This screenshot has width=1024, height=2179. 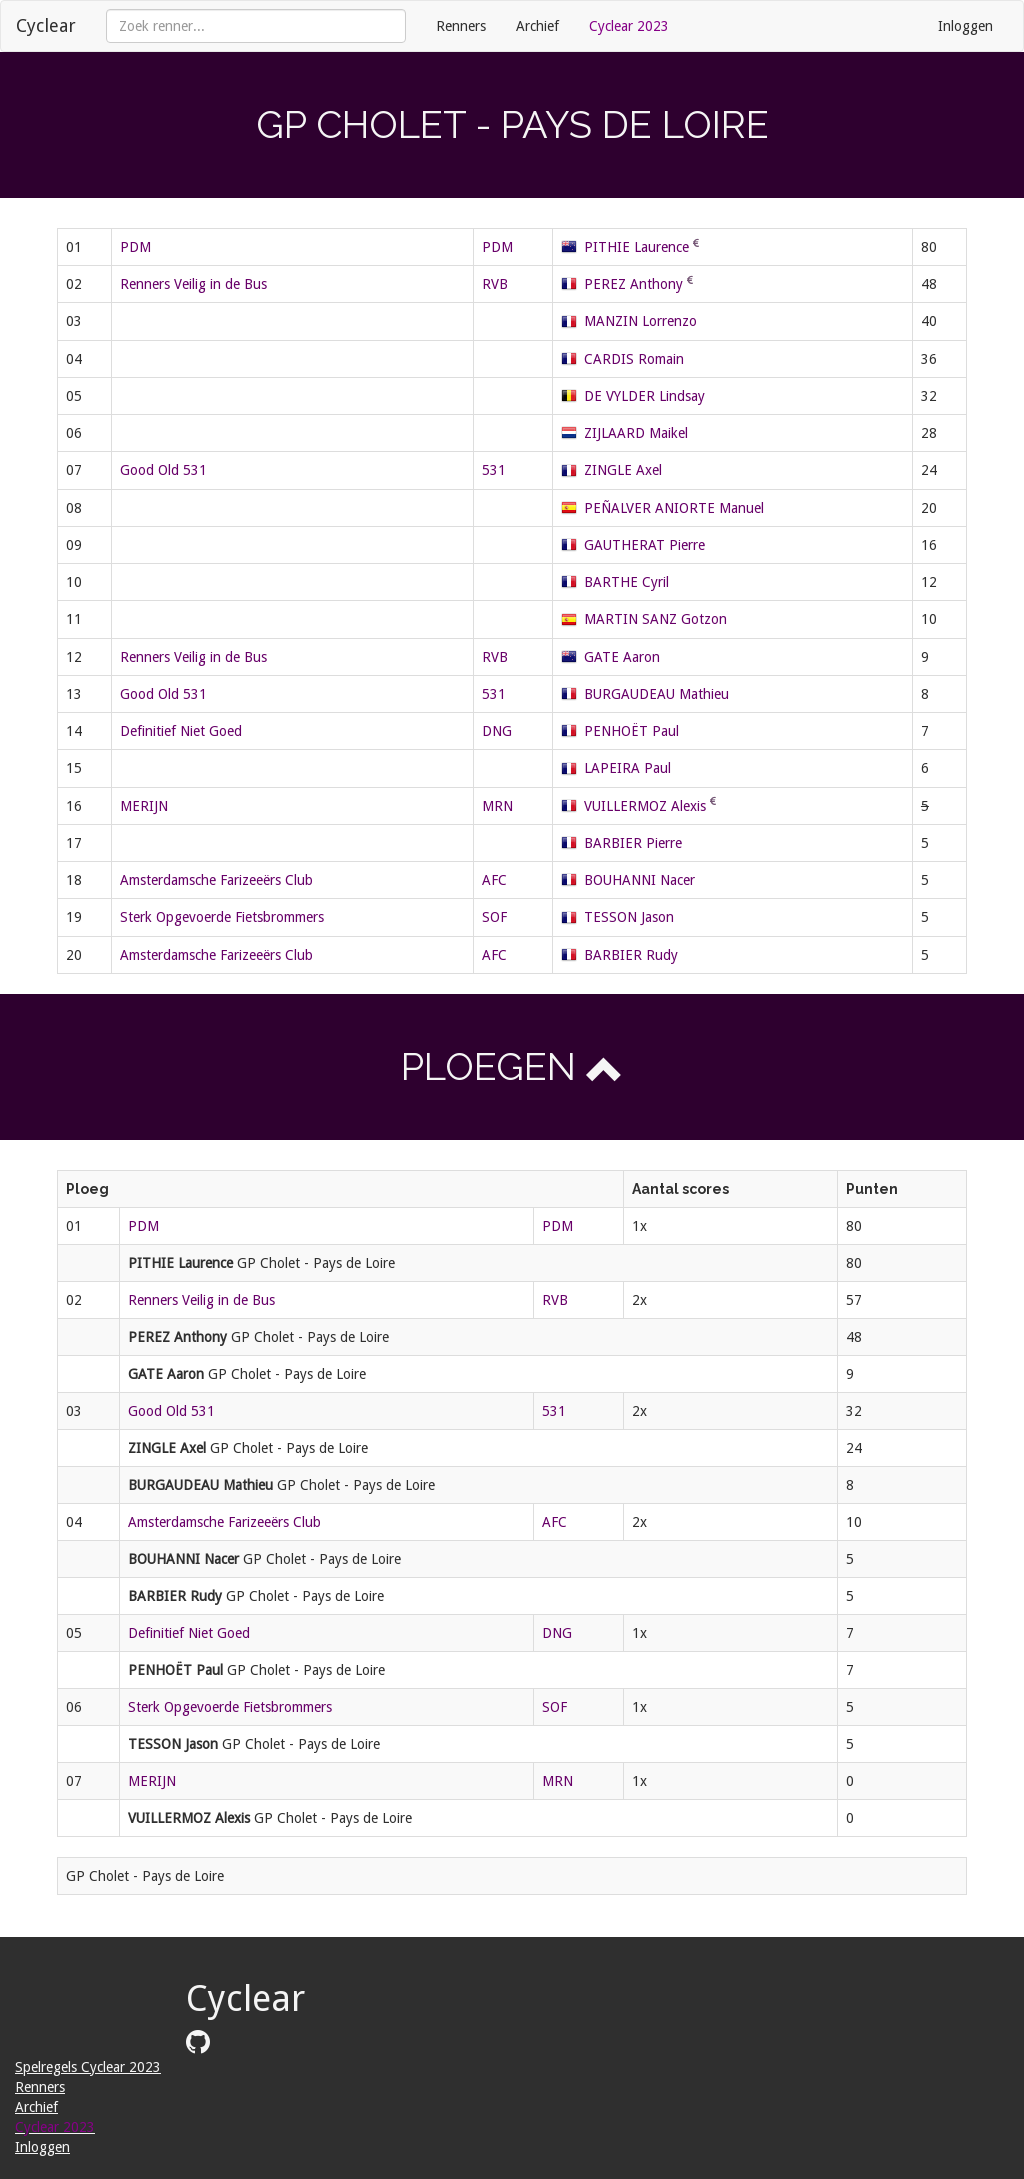 What do you see at coordinates (494, 917) in the screenshot?
I see `SOF` at bounding box center [494, 917].